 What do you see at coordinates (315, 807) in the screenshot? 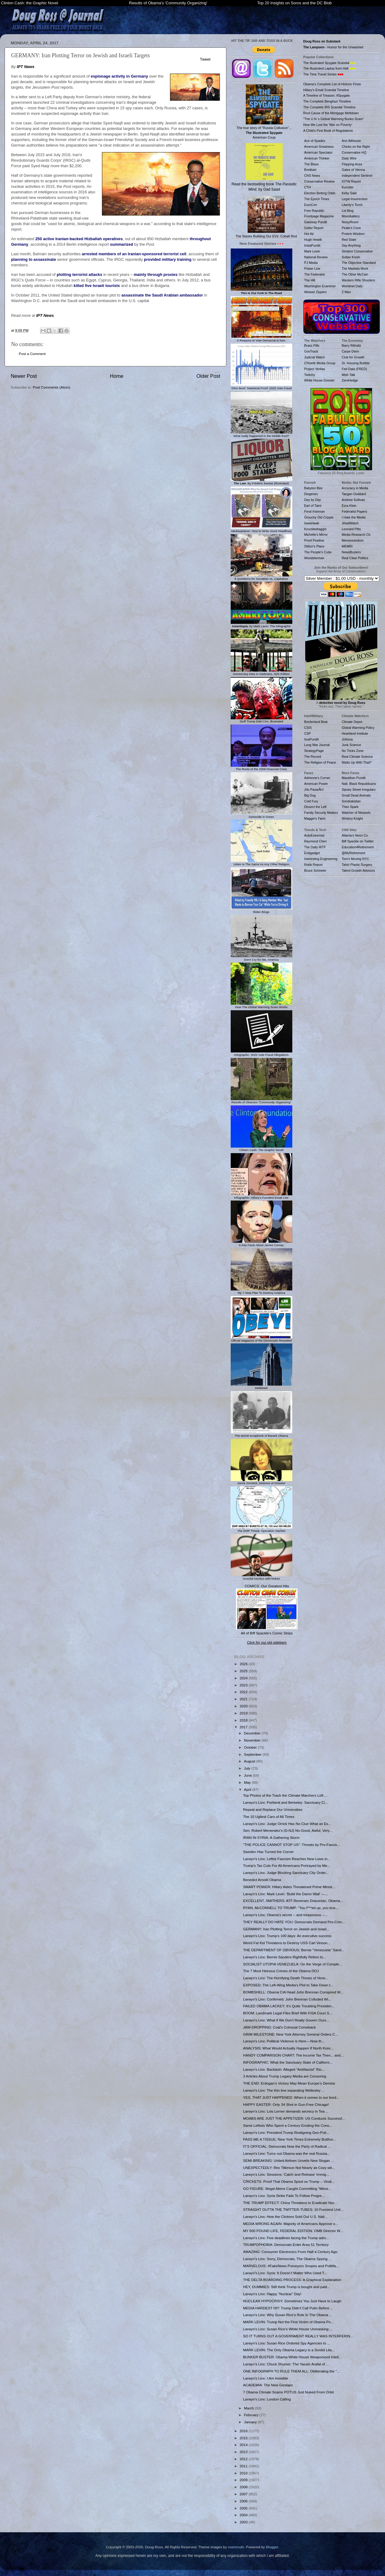
I see `Dissect the Left` at bounding box center [315, 807].